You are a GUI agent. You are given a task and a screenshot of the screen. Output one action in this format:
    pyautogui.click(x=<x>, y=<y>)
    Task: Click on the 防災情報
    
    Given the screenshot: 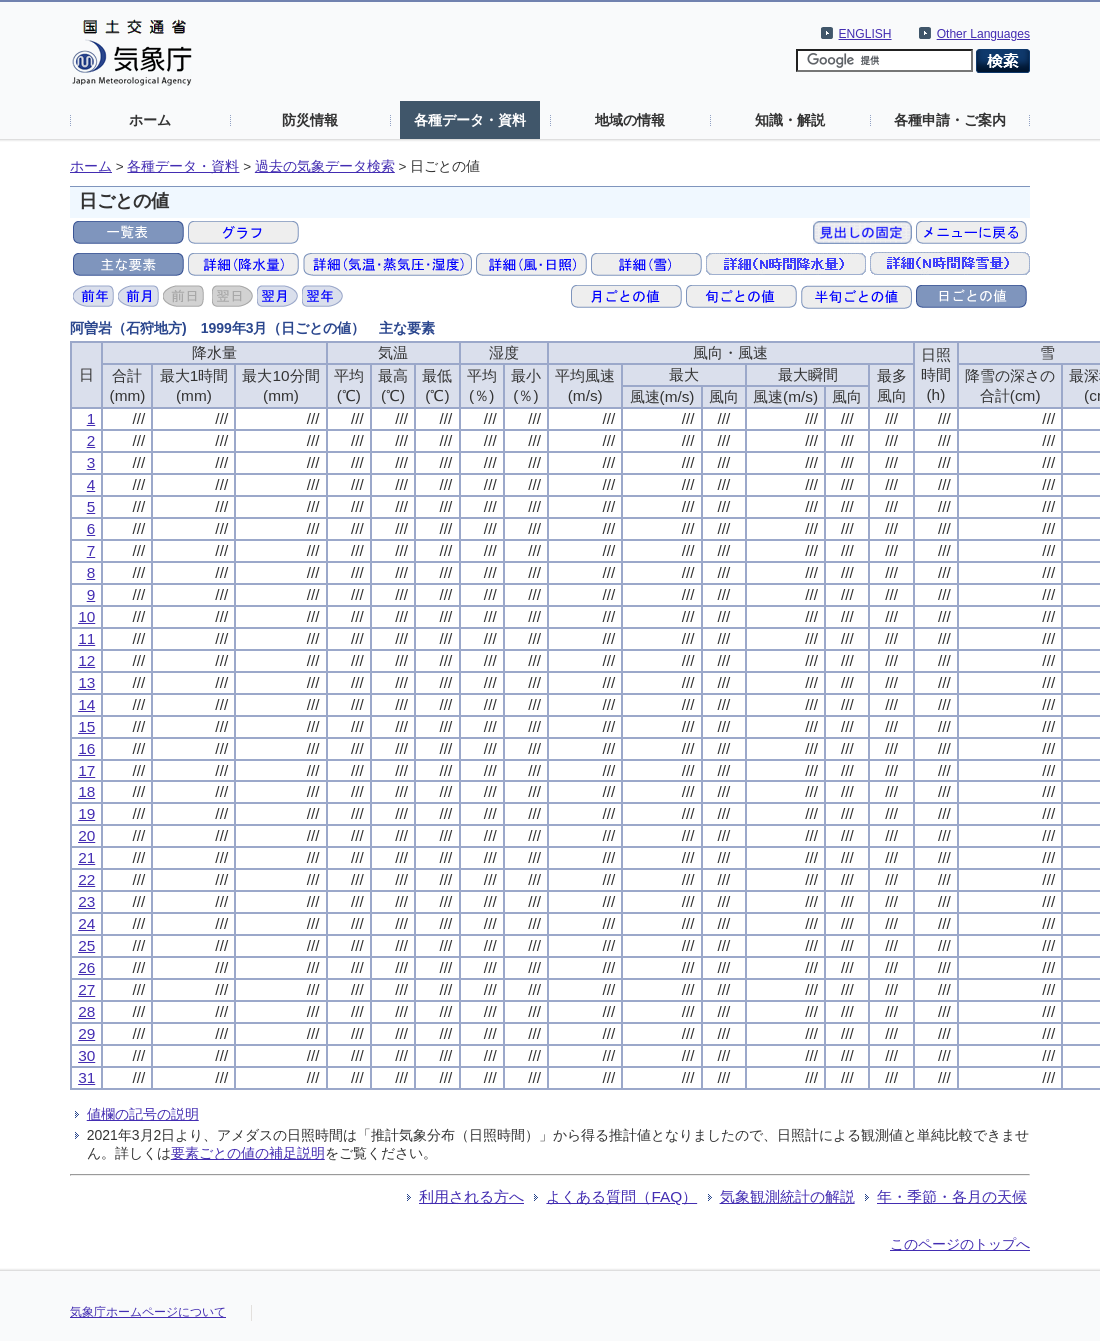 What is the action you would take?
    pyautogui.click(x=310, y=120)
    